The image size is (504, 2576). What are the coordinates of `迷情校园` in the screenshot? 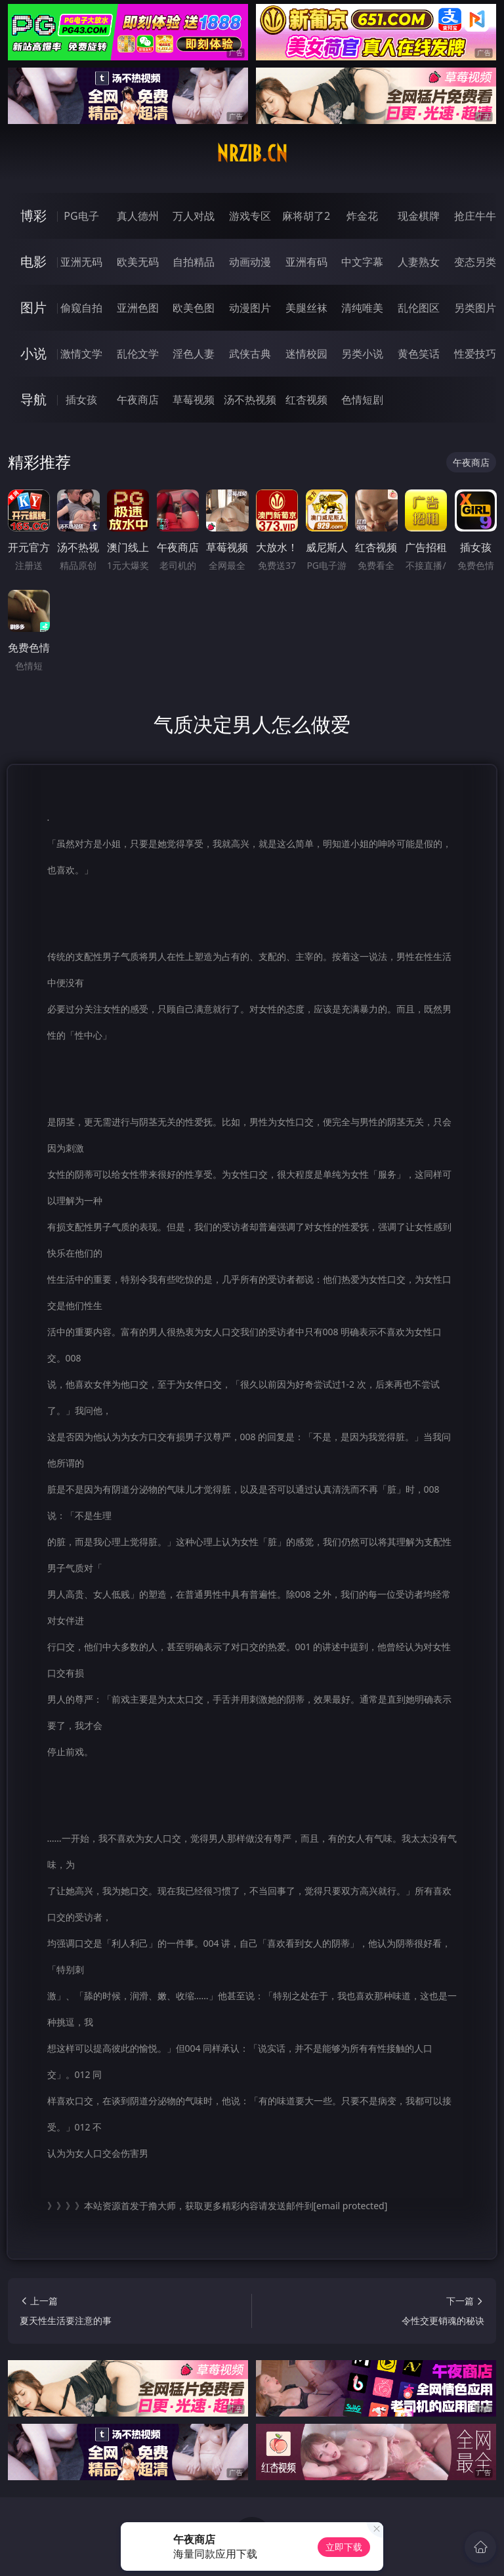 It's located at (306, 353).